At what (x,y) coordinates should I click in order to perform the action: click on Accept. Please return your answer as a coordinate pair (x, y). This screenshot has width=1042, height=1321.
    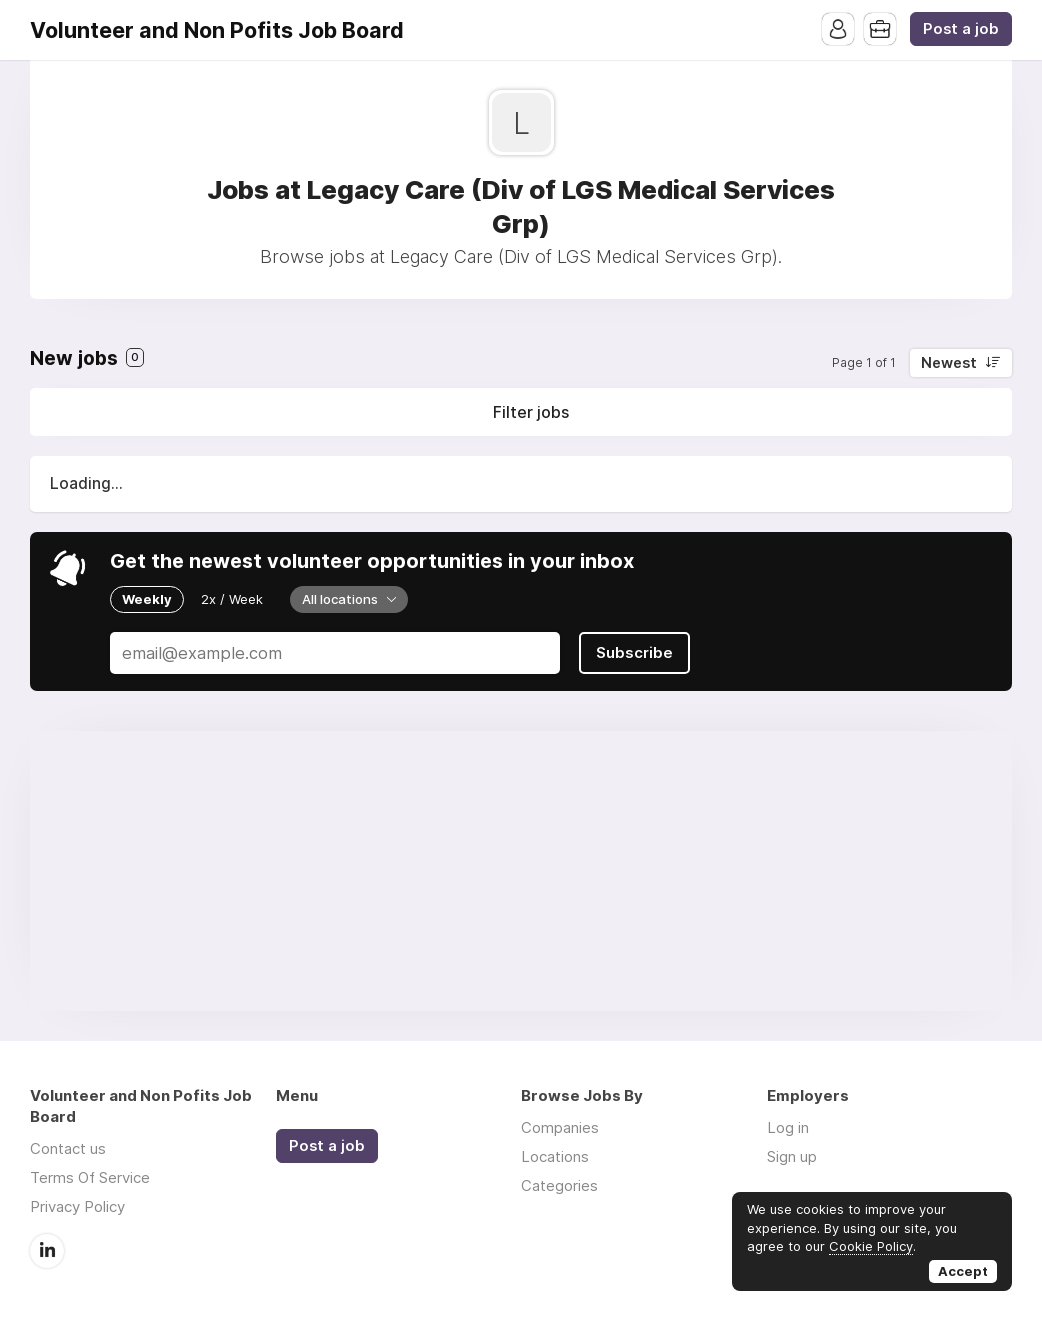
    Looking at the image, I should click on (963, 1271).